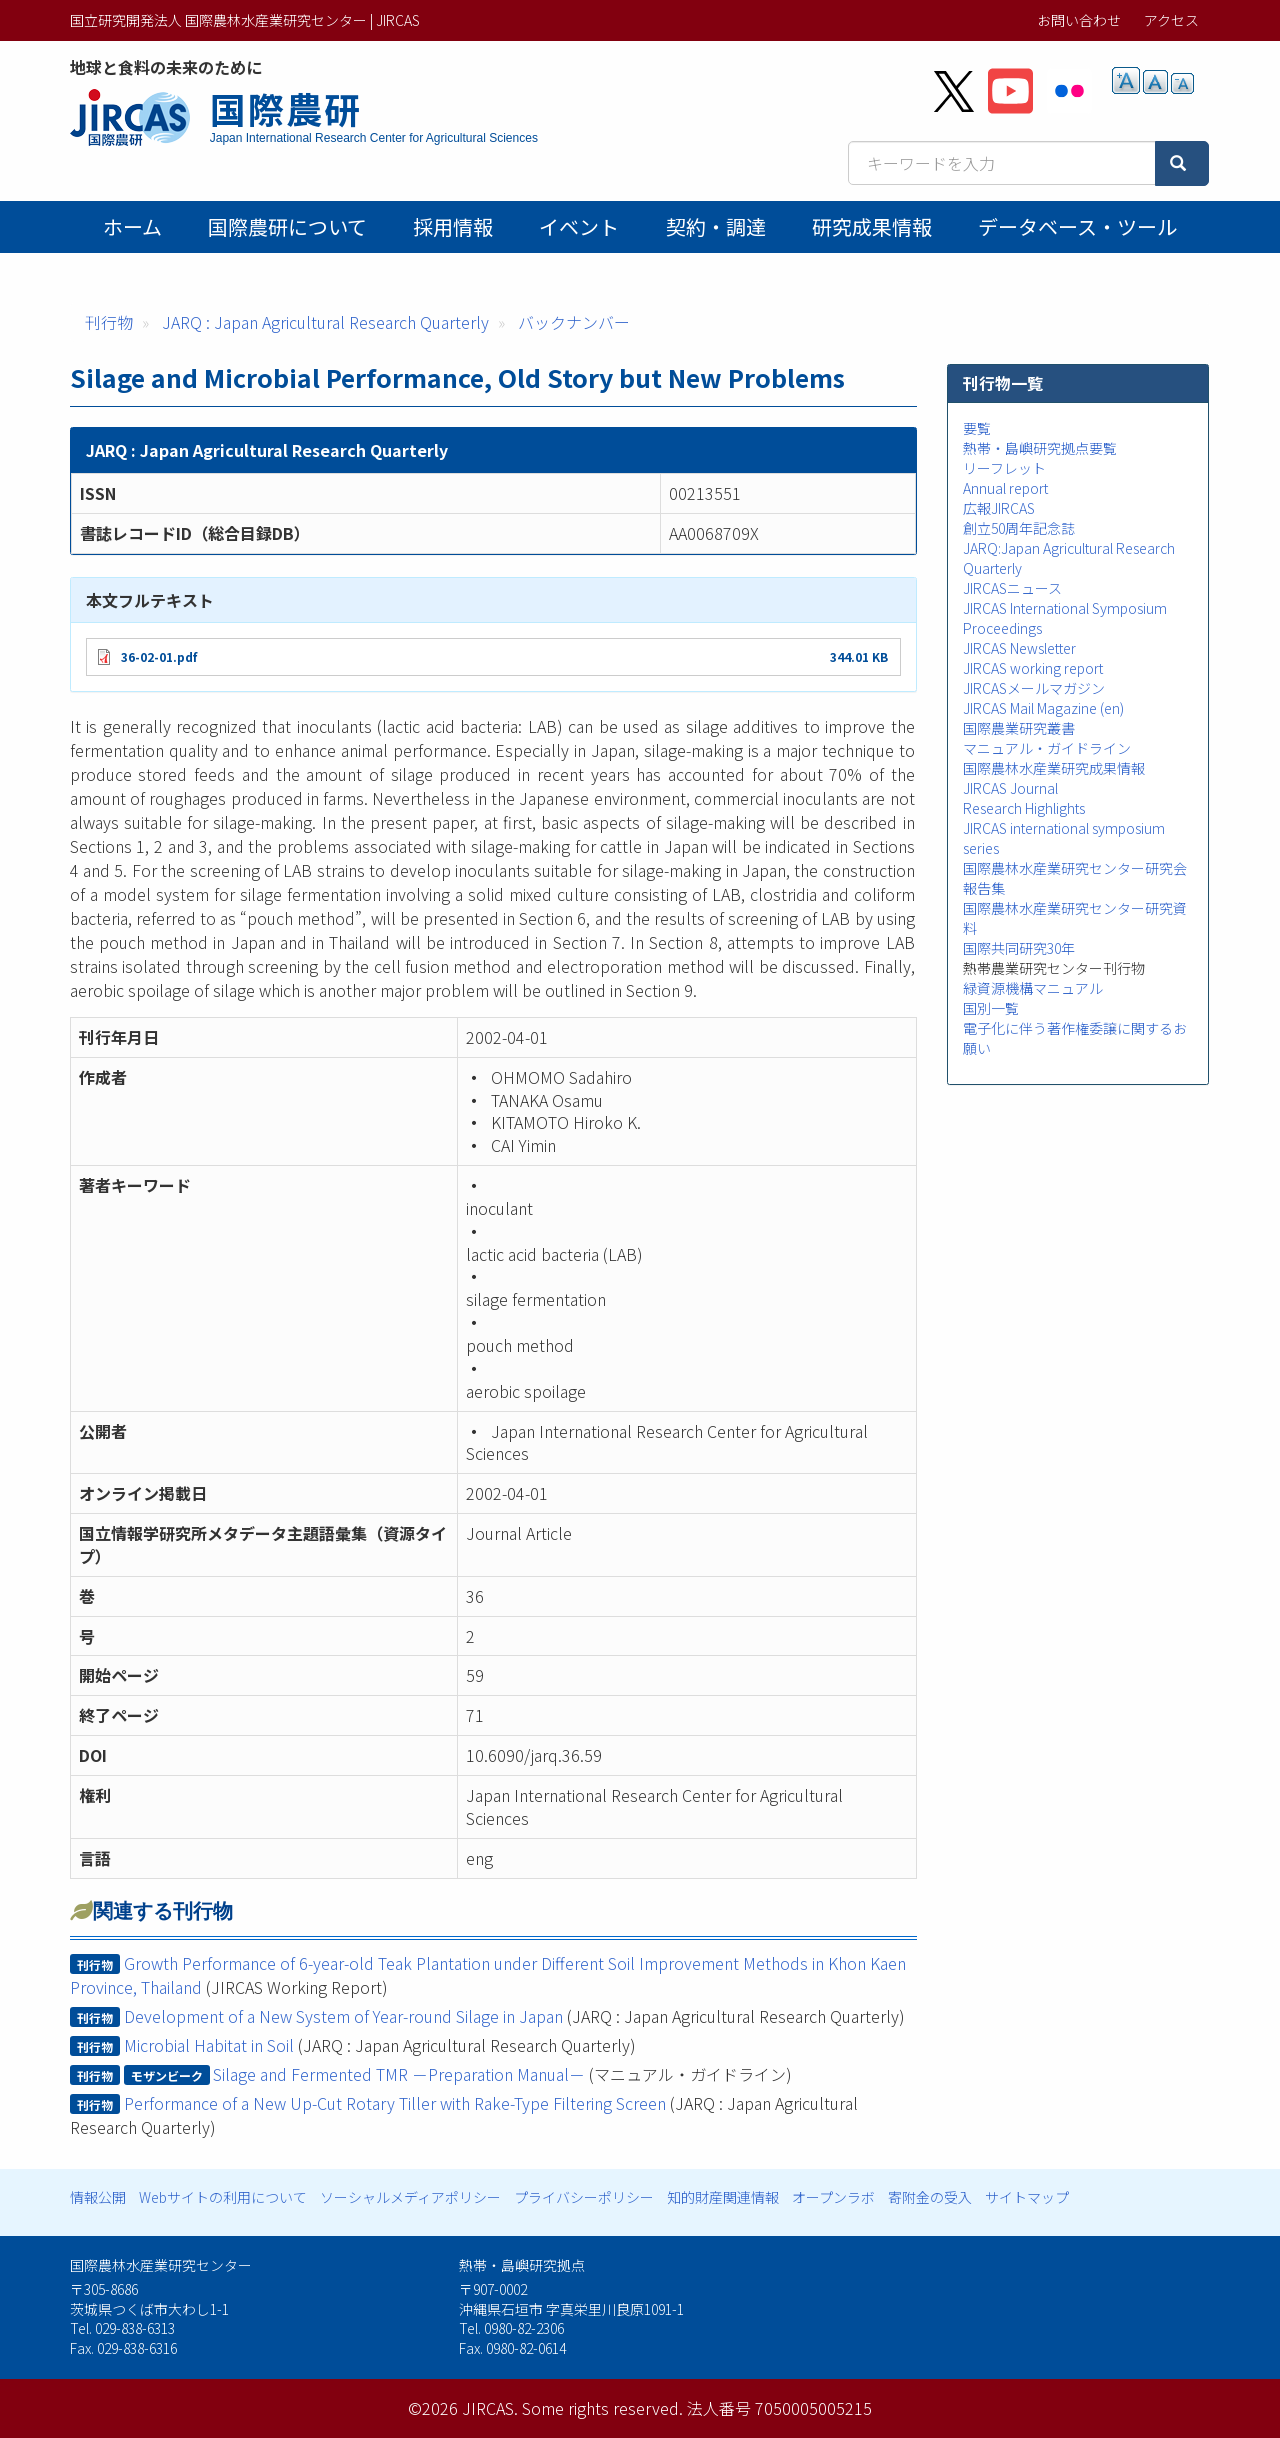 This screenshot has height=2438, width=1280. Describe the element at coordinates (716, 226) in the screenshot. I see `契約・調達` at that location.